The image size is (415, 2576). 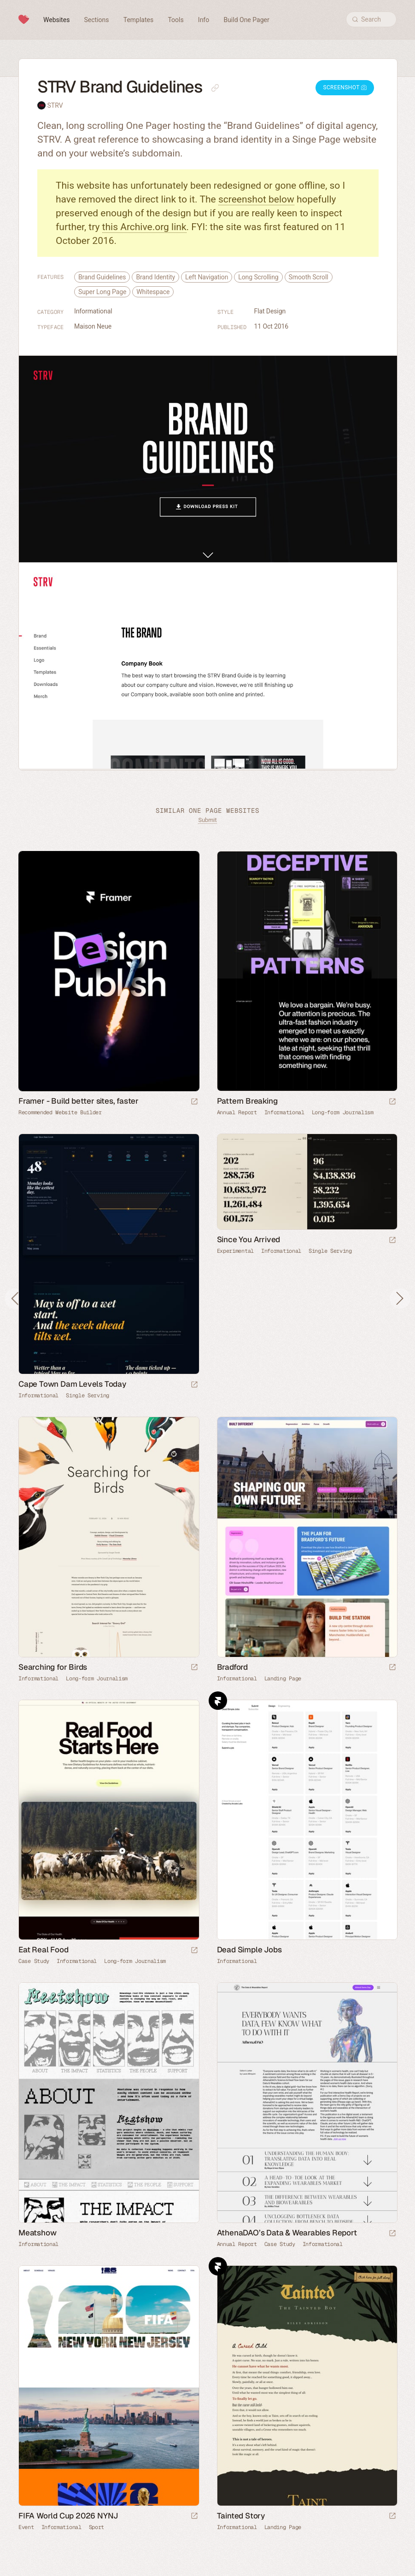 I want to click on Brand Guidelines, so click(x=102, y=277).